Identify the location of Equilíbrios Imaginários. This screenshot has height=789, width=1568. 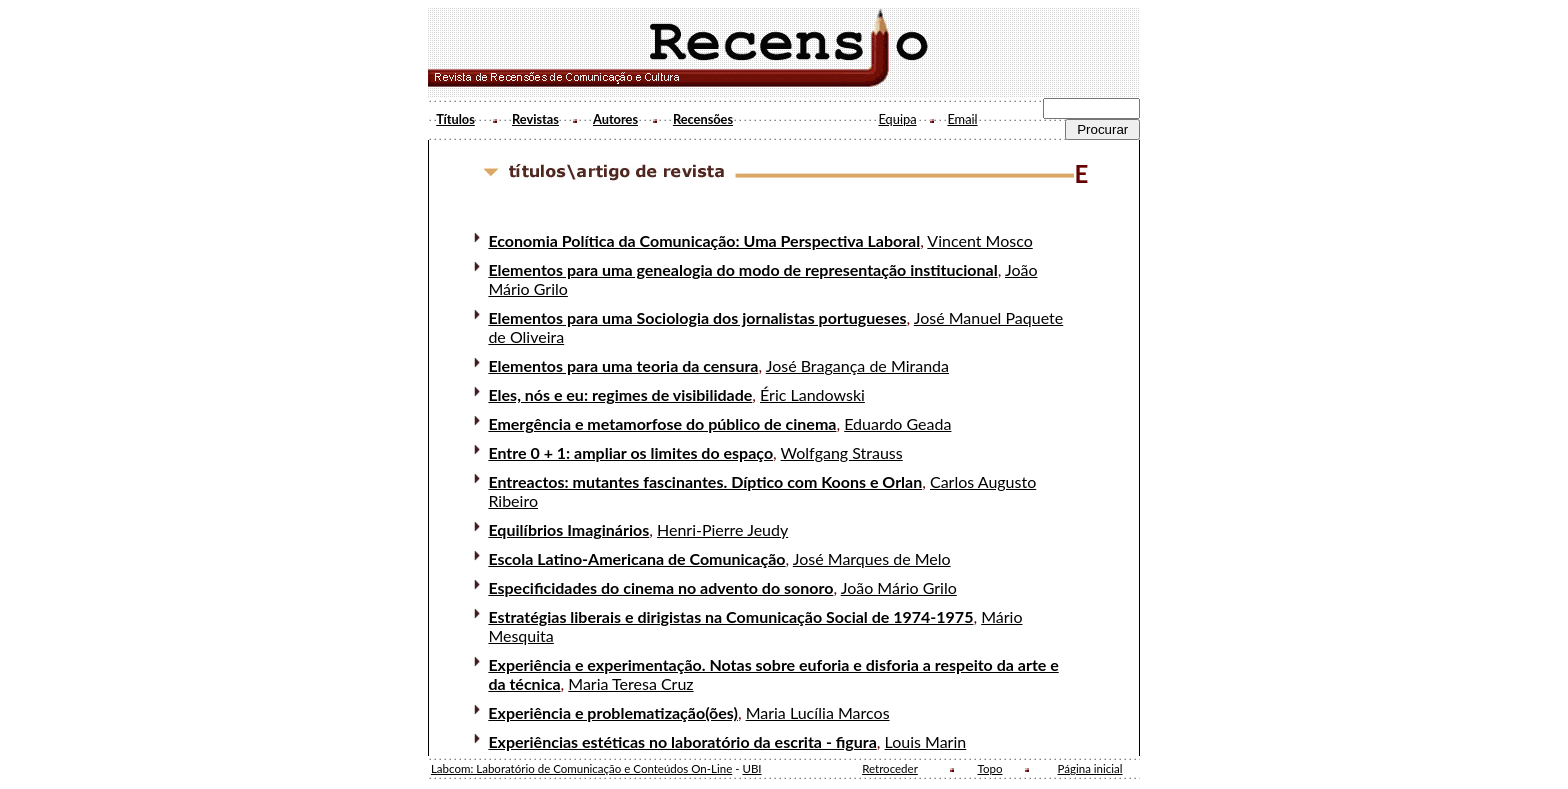
(568, 529).